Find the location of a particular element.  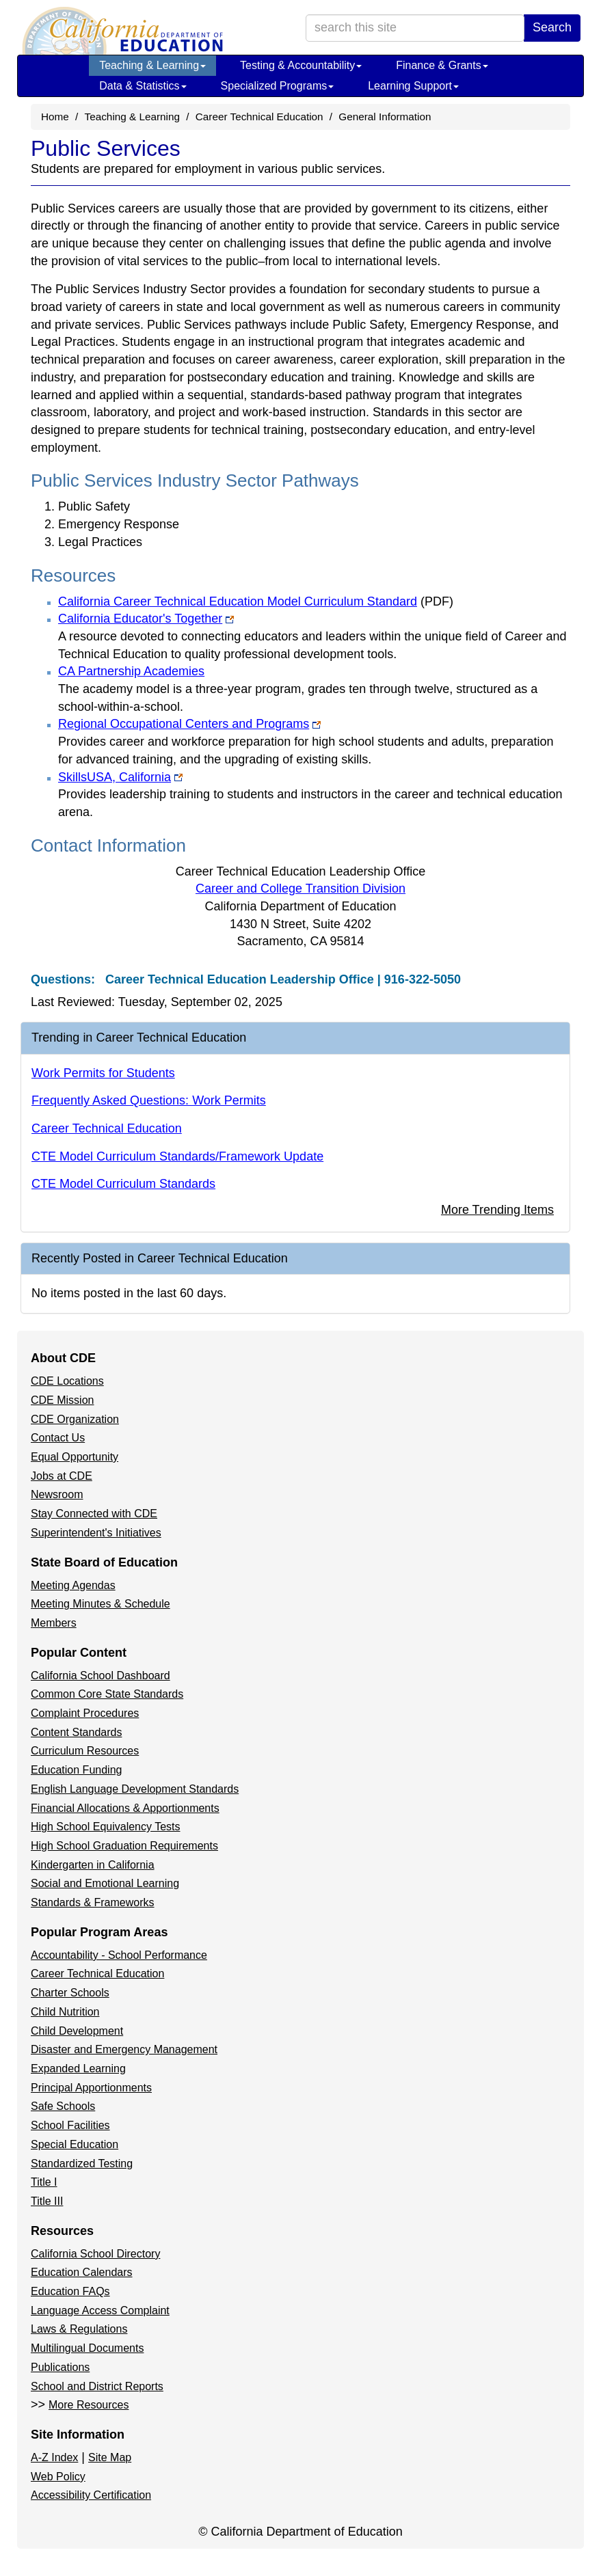

School Facilities is located at coordinates (70, 2125).